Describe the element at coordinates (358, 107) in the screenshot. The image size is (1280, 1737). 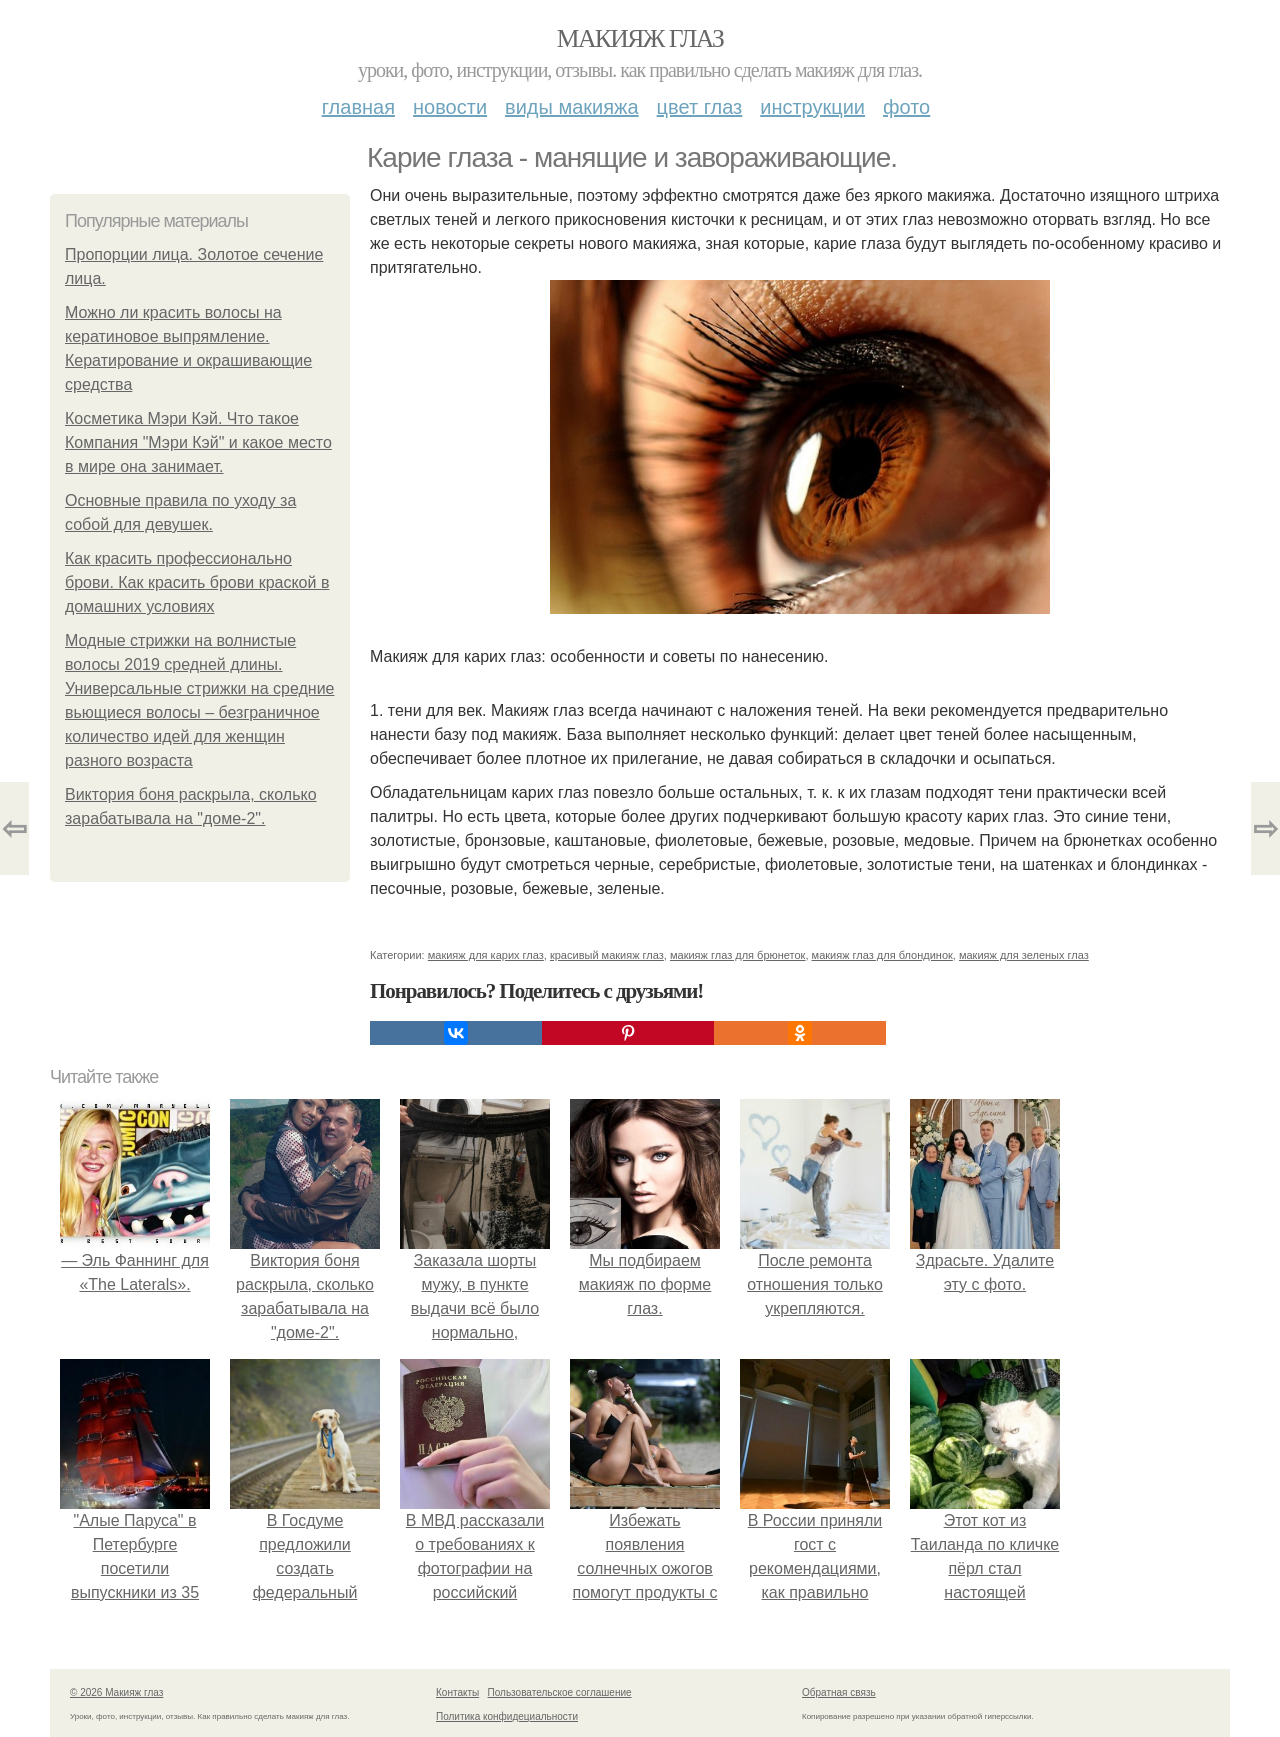
I see `Главная` at that location.